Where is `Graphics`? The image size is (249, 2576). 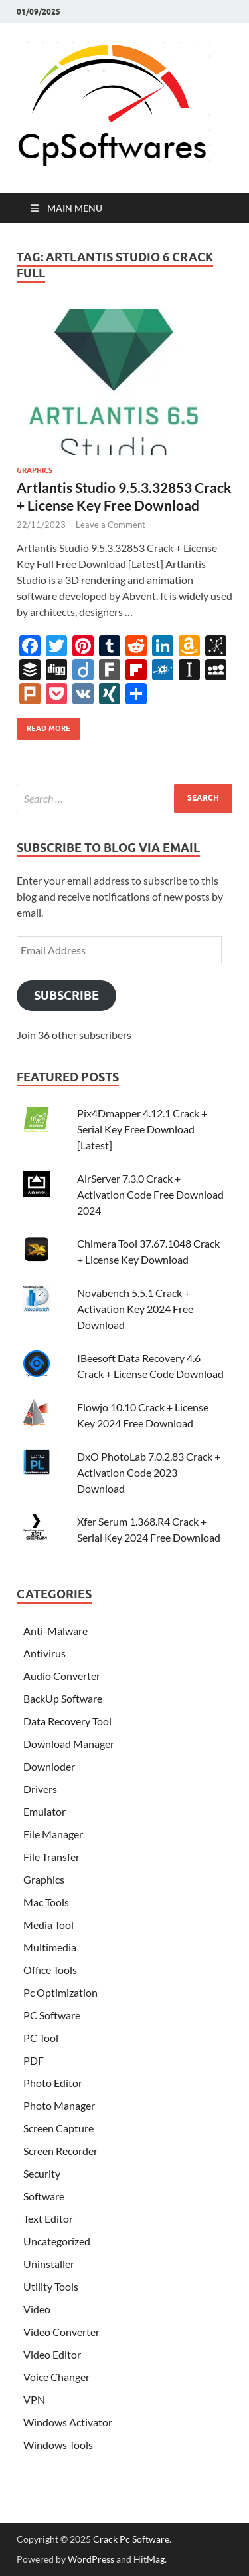
Graphics is located at coordinates (34, 470).